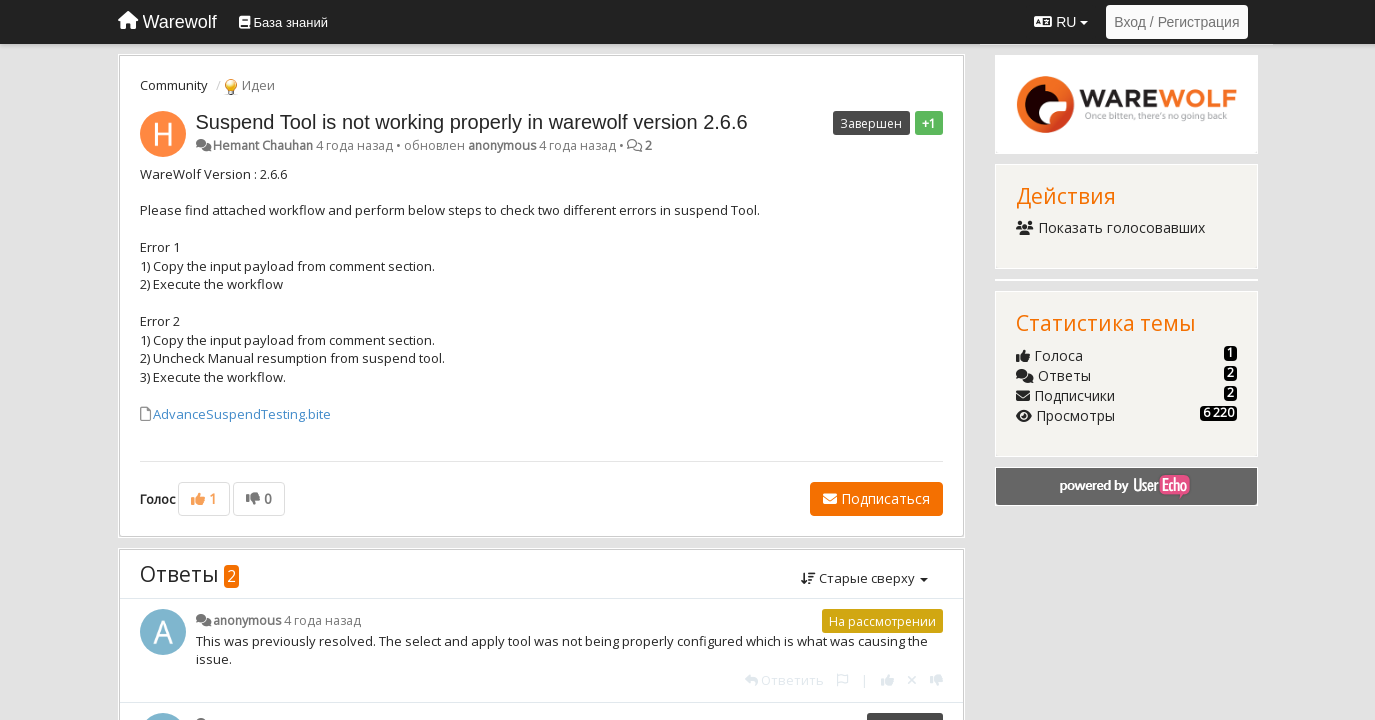  What do you see at coordinates (887, 680) in the screenshot?
I see `[+1 к этому комментарию]` at bounding box center [887, 680].